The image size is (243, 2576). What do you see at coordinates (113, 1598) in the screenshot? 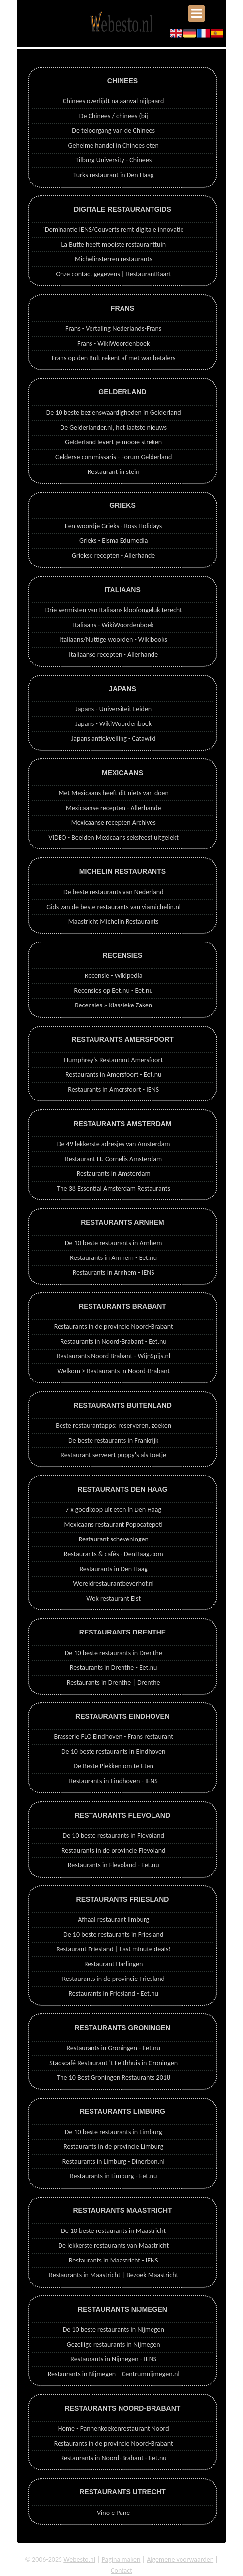
I see `Wok restaurant Elst` at bounding box center [113, 1598].